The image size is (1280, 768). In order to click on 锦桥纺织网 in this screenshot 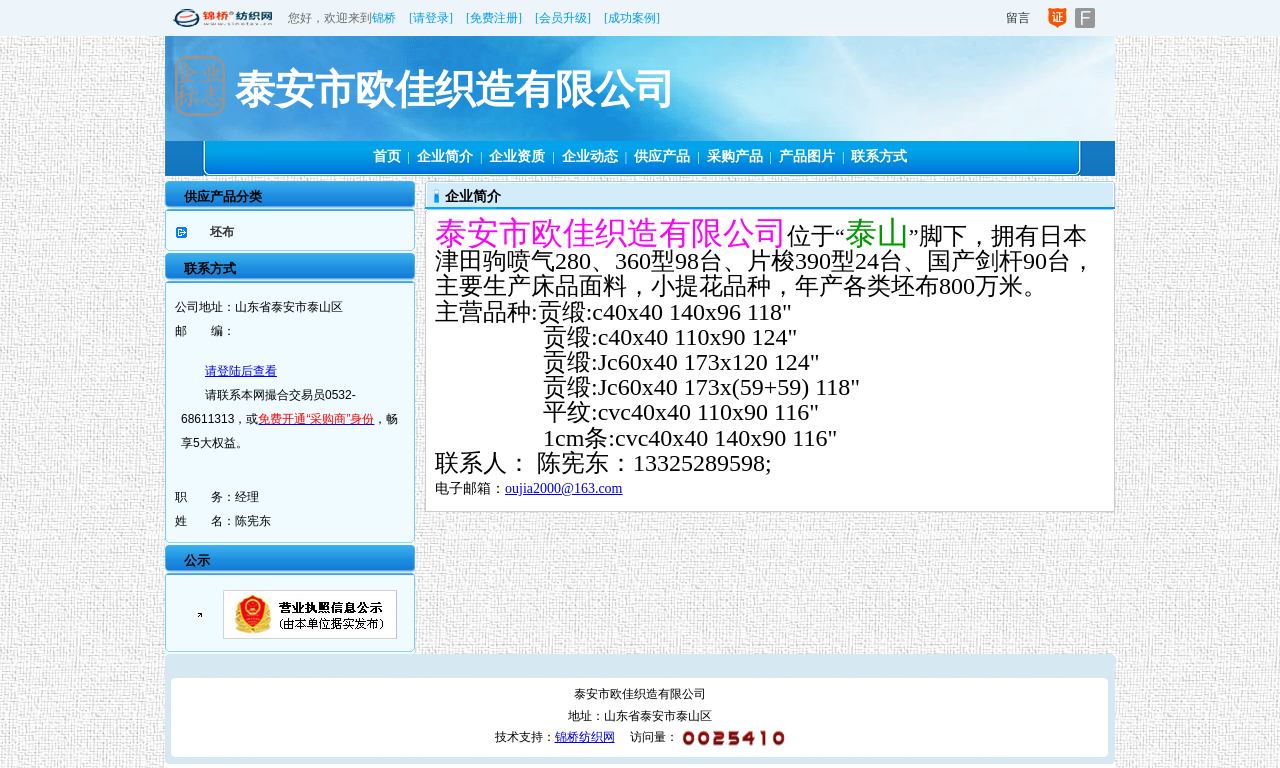, I will do `click(585, 737)`.